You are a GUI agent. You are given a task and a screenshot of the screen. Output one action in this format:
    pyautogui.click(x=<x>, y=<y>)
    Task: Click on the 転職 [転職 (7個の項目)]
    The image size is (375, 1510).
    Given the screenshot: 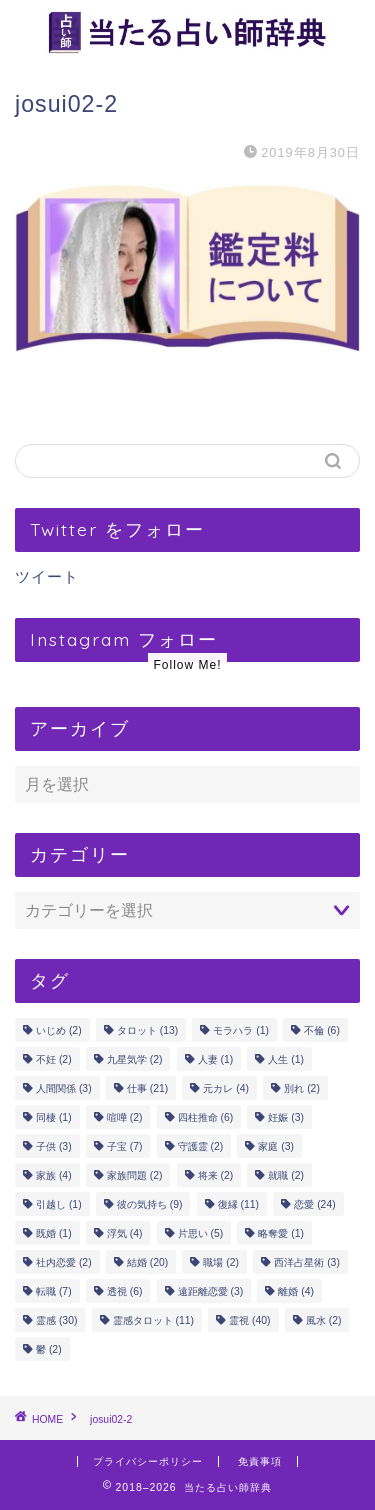 What is the action you would take?
    pyautogui.click(x=54, y=1291)
    